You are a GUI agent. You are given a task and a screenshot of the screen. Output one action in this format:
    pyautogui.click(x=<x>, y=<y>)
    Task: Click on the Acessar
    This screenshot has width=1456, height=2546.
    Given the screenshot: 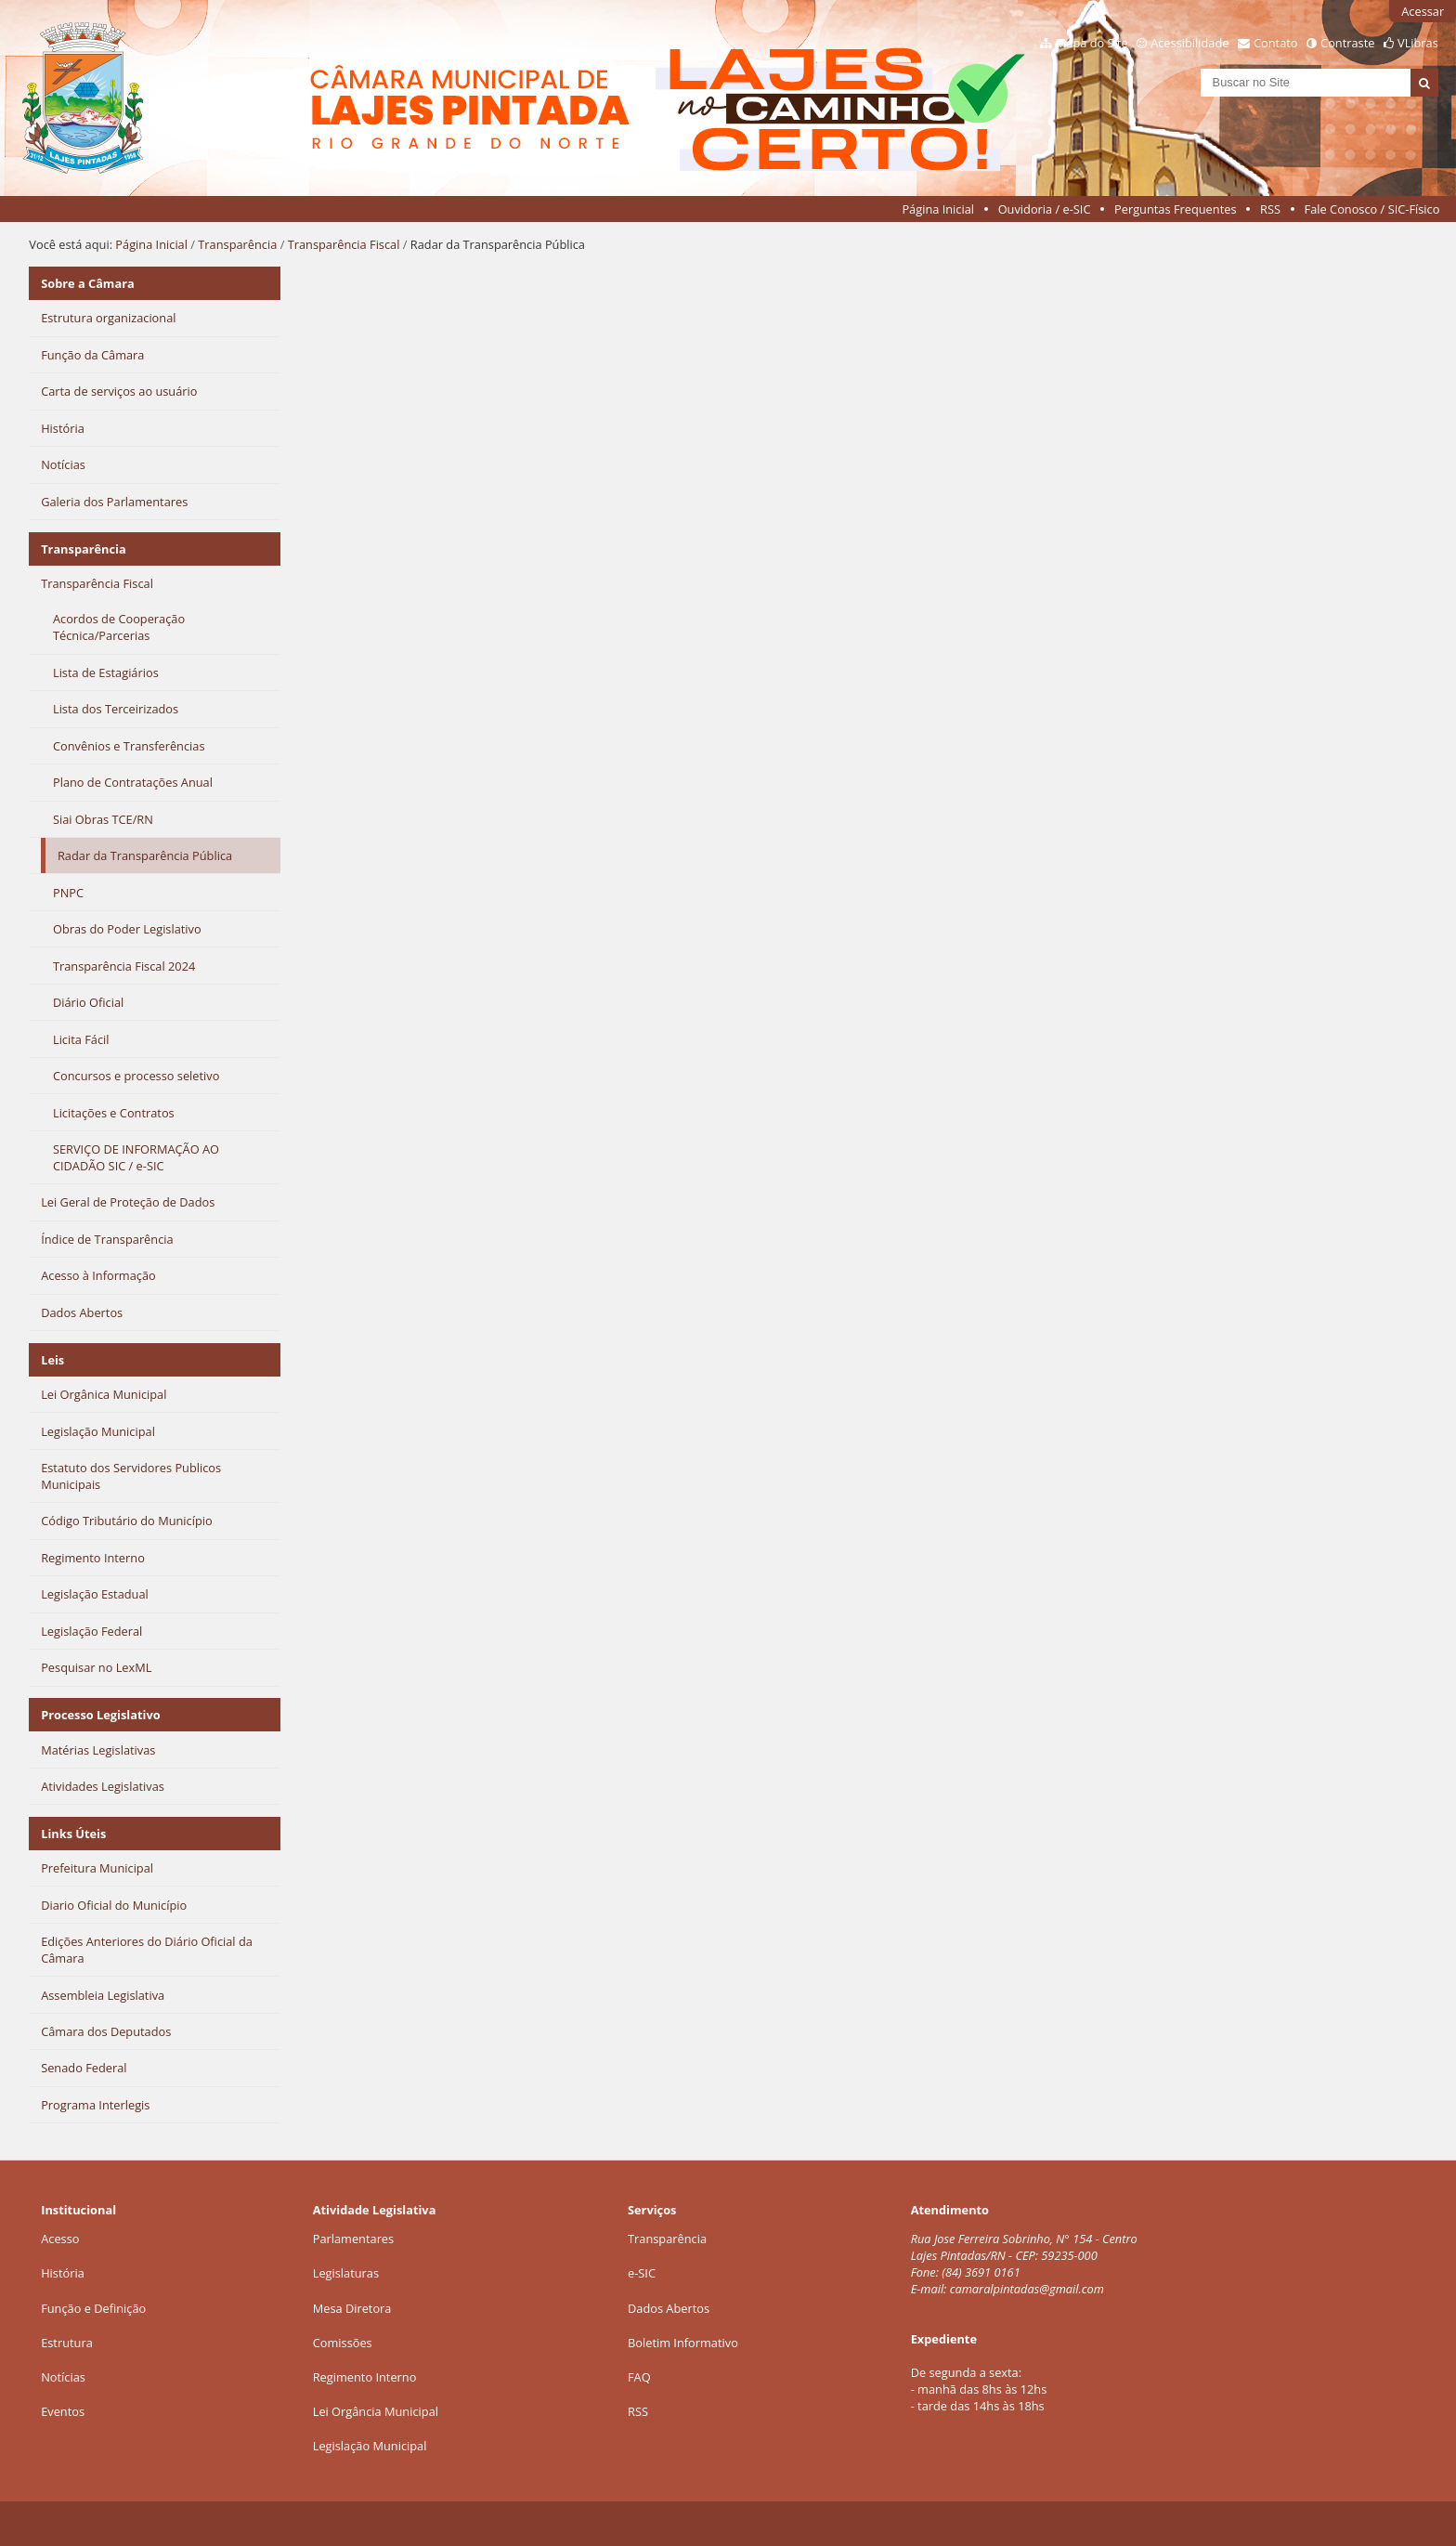 What is the action you would take?
    pyautogui.click(x=1422, y=11)
    